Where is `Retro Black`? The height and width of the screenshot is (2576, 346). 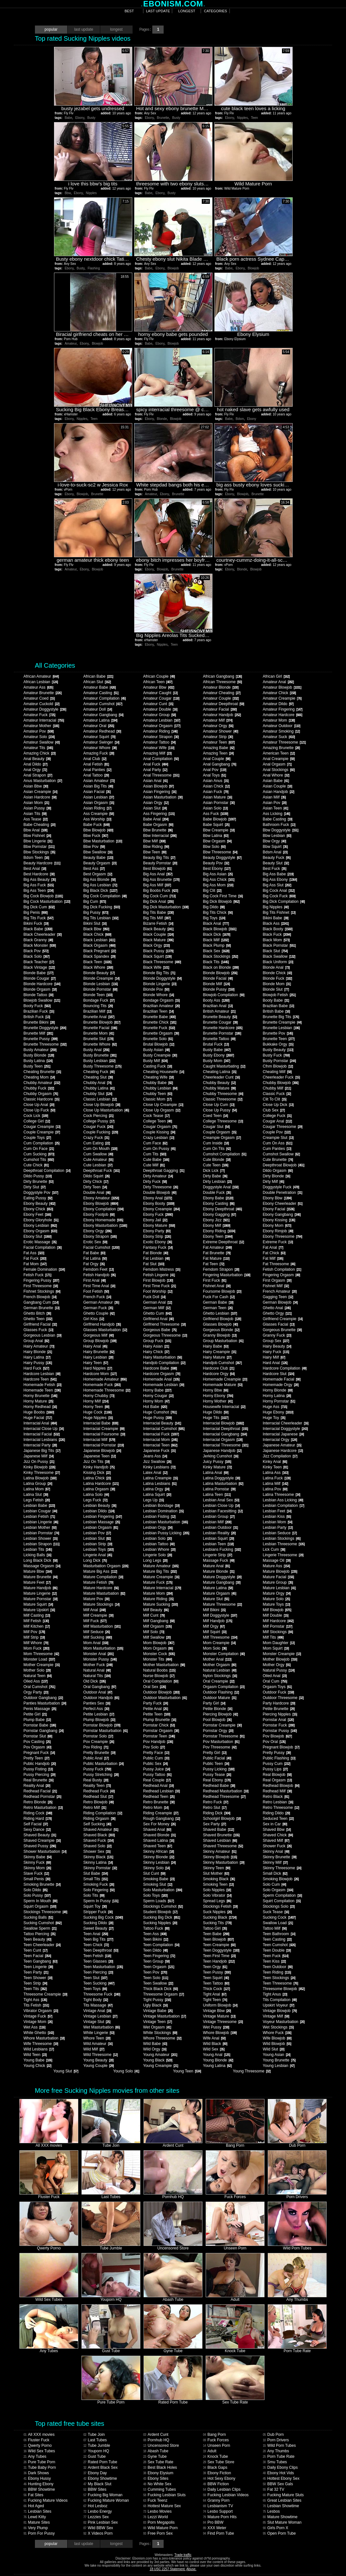
Retro Black is located at coordinates (276, 1796).